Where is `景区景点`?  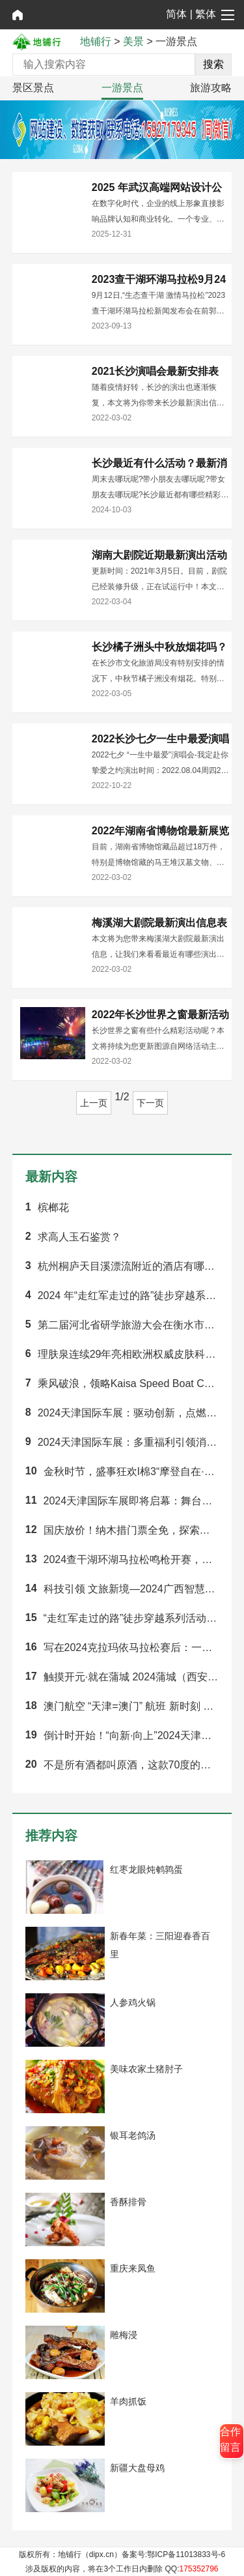 景区景点 is located at coordinates (33, 87).